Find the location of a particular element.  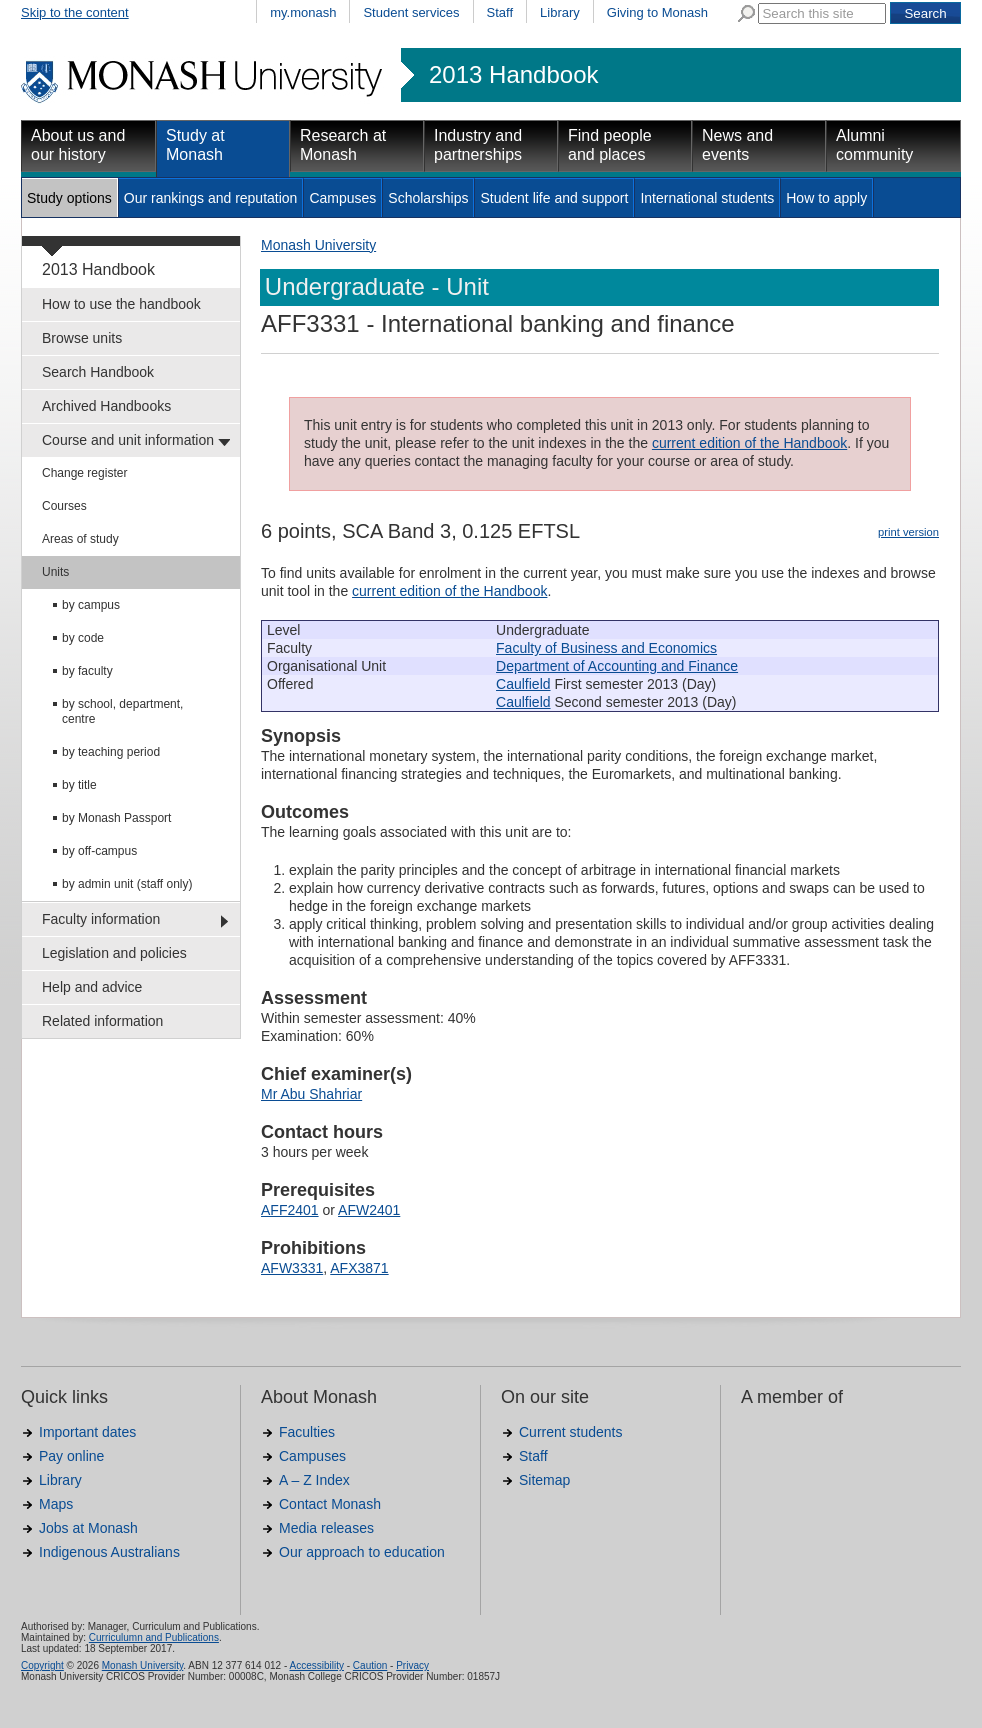

Contact Monash is located at coordinates (330, 1504).